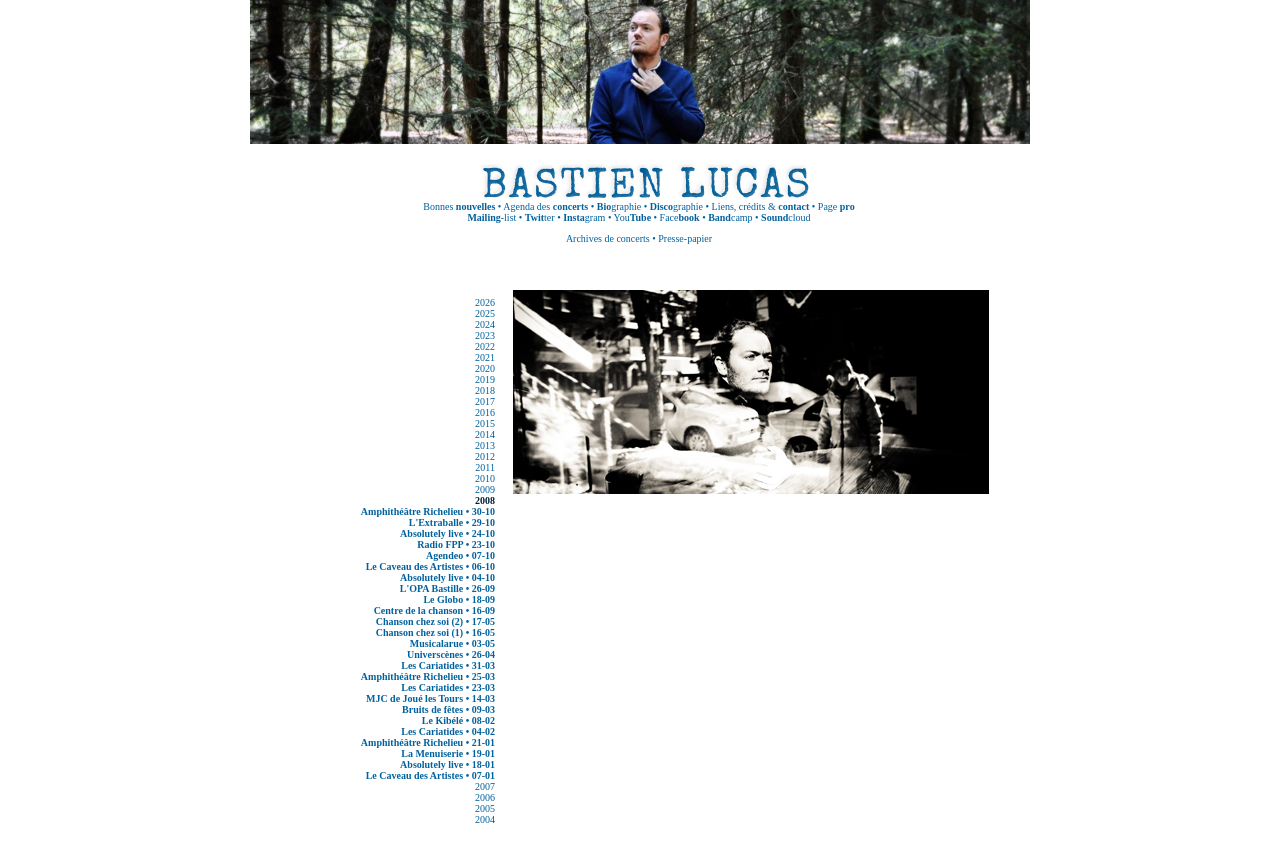  Describe the element at coordinates (448, 753) in the screenshot. I see `La Menuiserie • 19-01` at that location.